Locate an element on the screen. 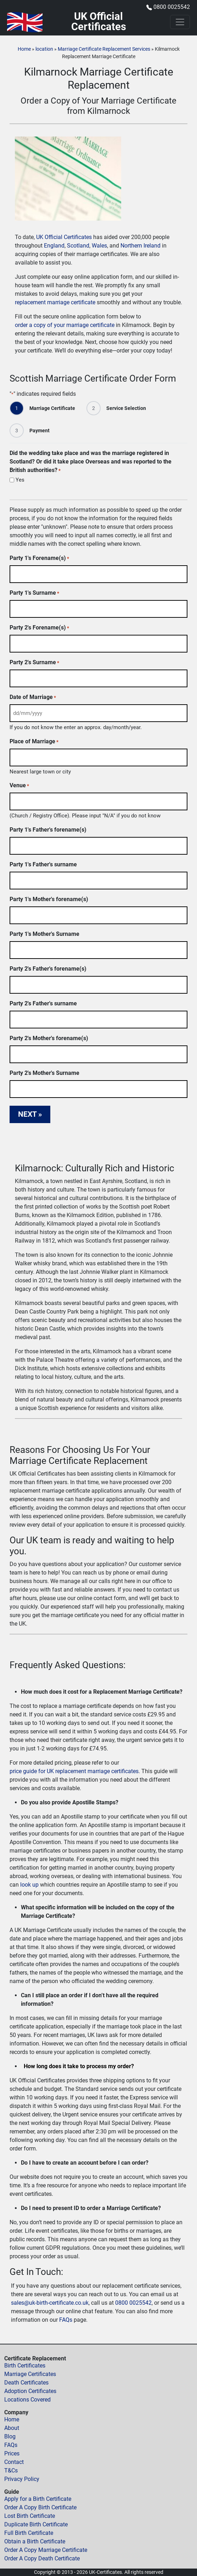 The height and width of the screenshot is (2576, 197). Obtain a Birth Certificate is located at coordinates (34, 2541).